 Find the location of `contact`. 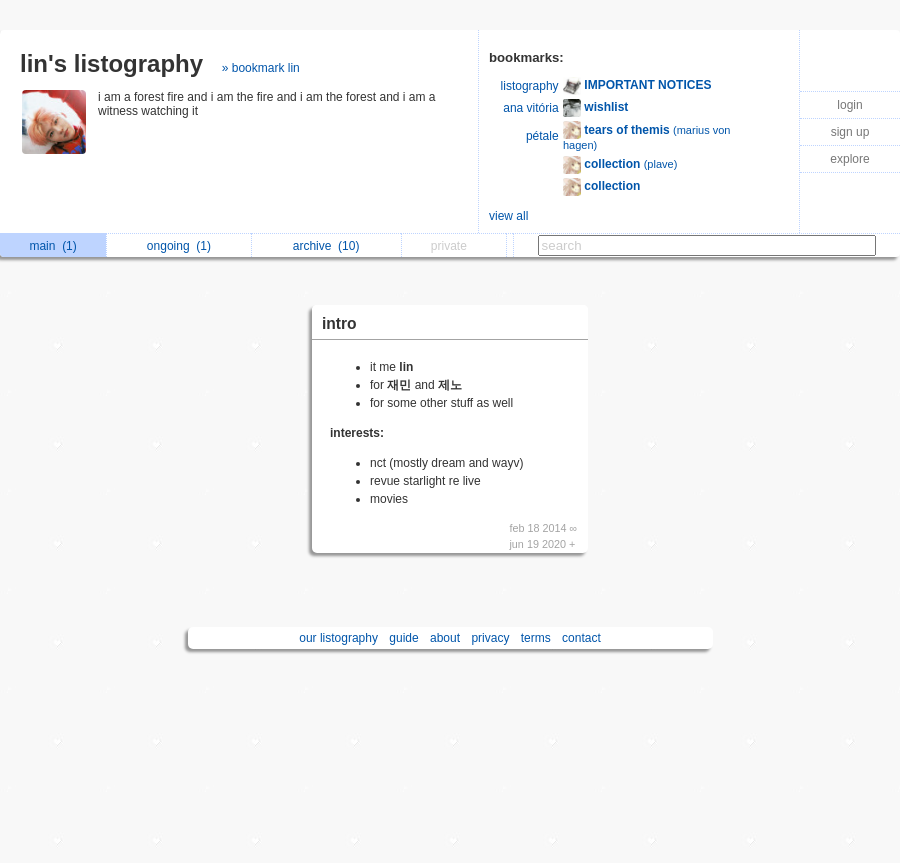

contact is located at coordinates (581, 638).